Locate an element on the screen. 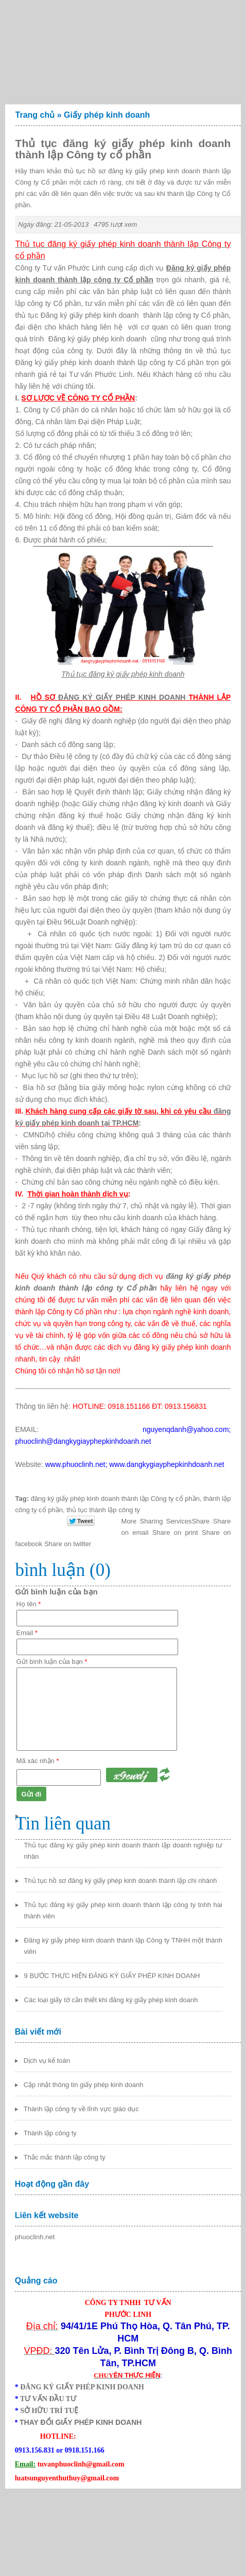 The image size is (246, 2576). Share is located at coordinates (165, 1521).